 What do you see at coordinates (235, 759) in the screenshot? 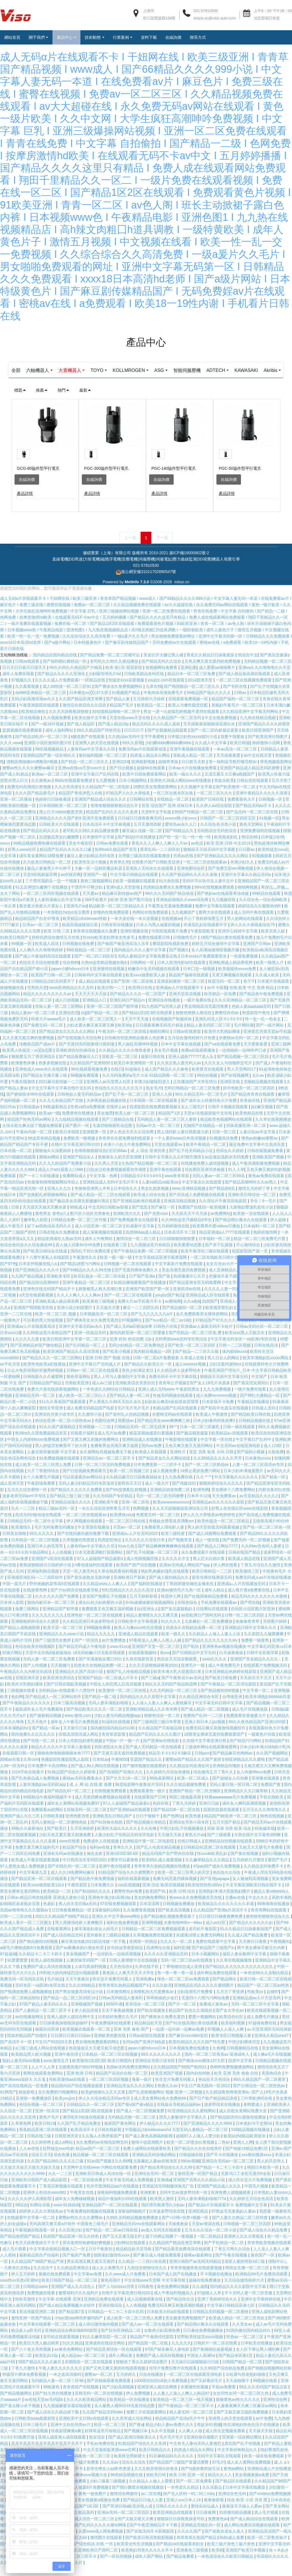
I see `一本av高清一区二区三区` at bounding box center [235, 759].